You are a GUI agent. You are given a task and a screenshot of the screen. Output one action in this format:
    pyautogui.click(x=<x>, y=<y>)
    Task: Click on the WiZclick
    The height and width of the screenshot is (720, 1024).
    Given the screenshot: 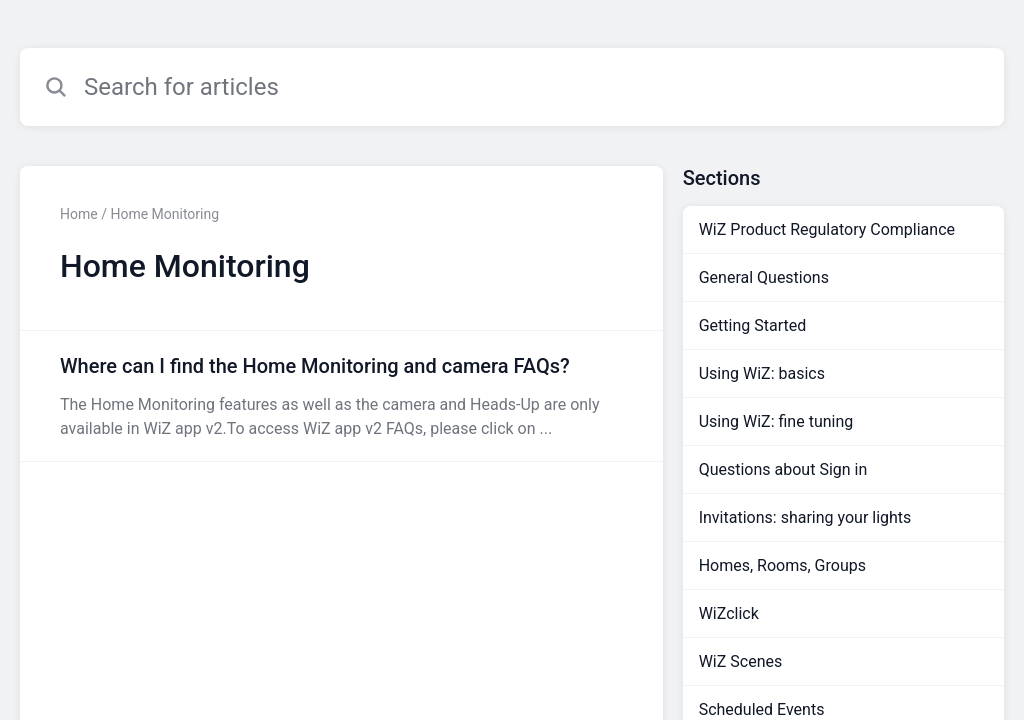 What is the action you would take?
    pyautogui.click(x=729, y=613)
    